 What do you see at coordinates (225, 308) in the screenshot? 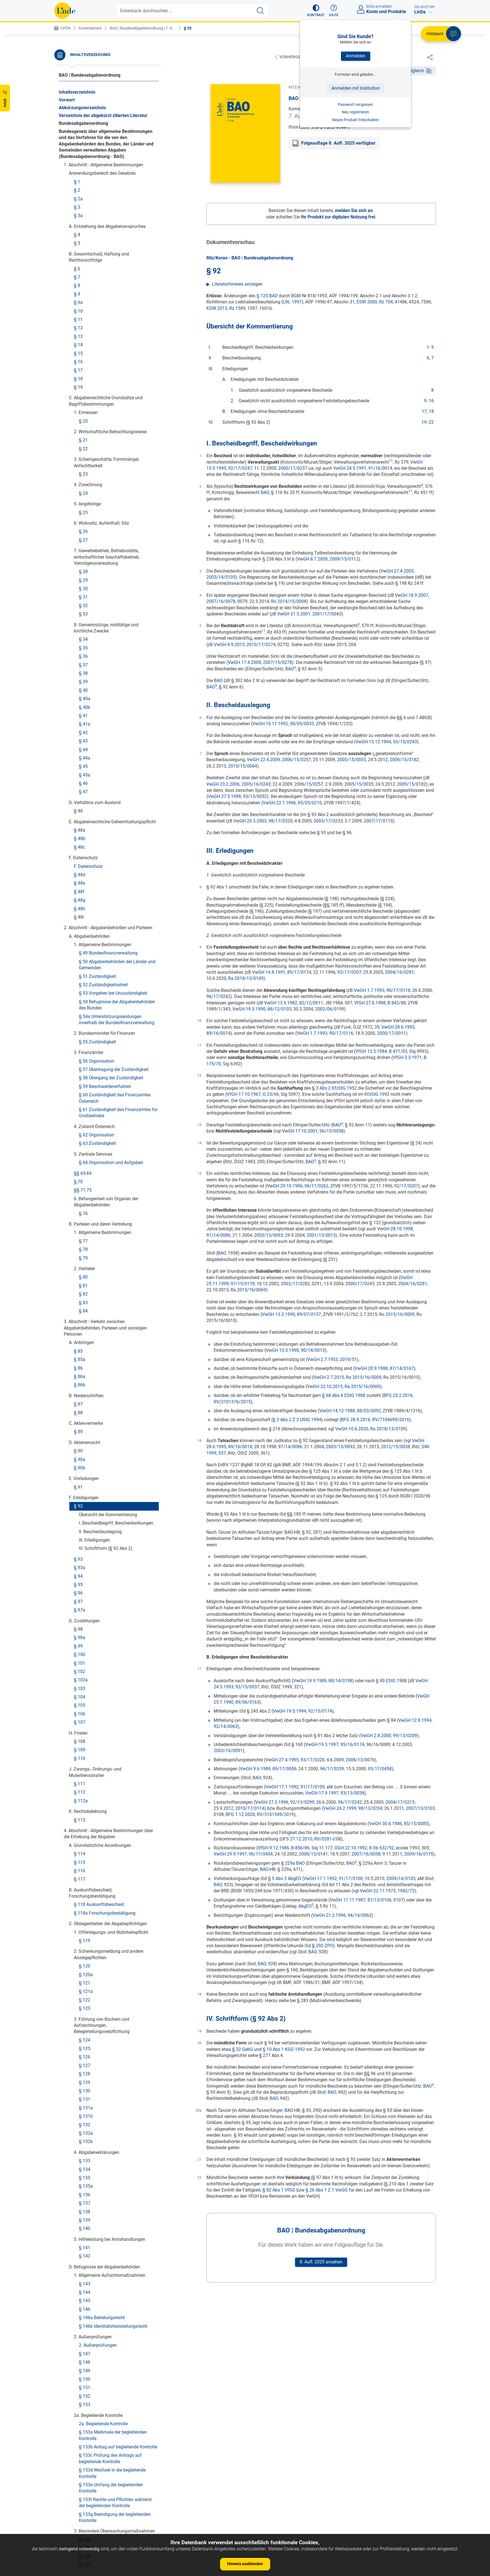
I see `KStR 2013, Rz 1589` at bounding box center [225, 308].